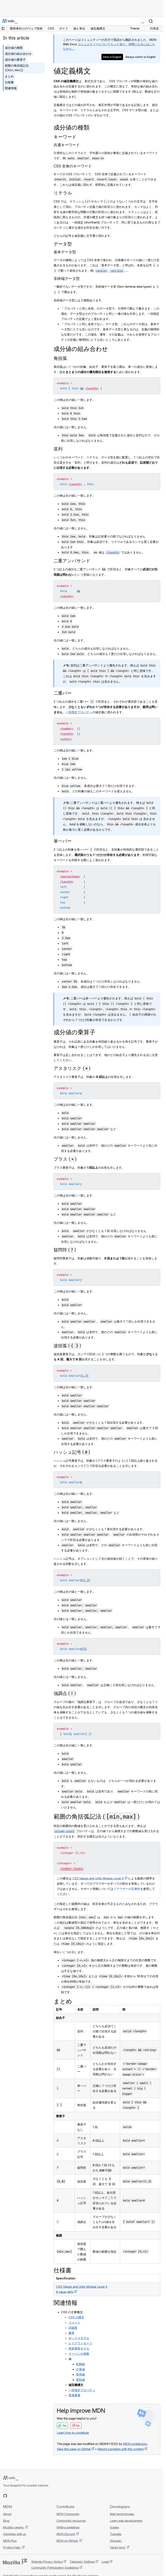 This screenshot has width=166, height=2576. I want to click on 使用値, so click(80, 2374).